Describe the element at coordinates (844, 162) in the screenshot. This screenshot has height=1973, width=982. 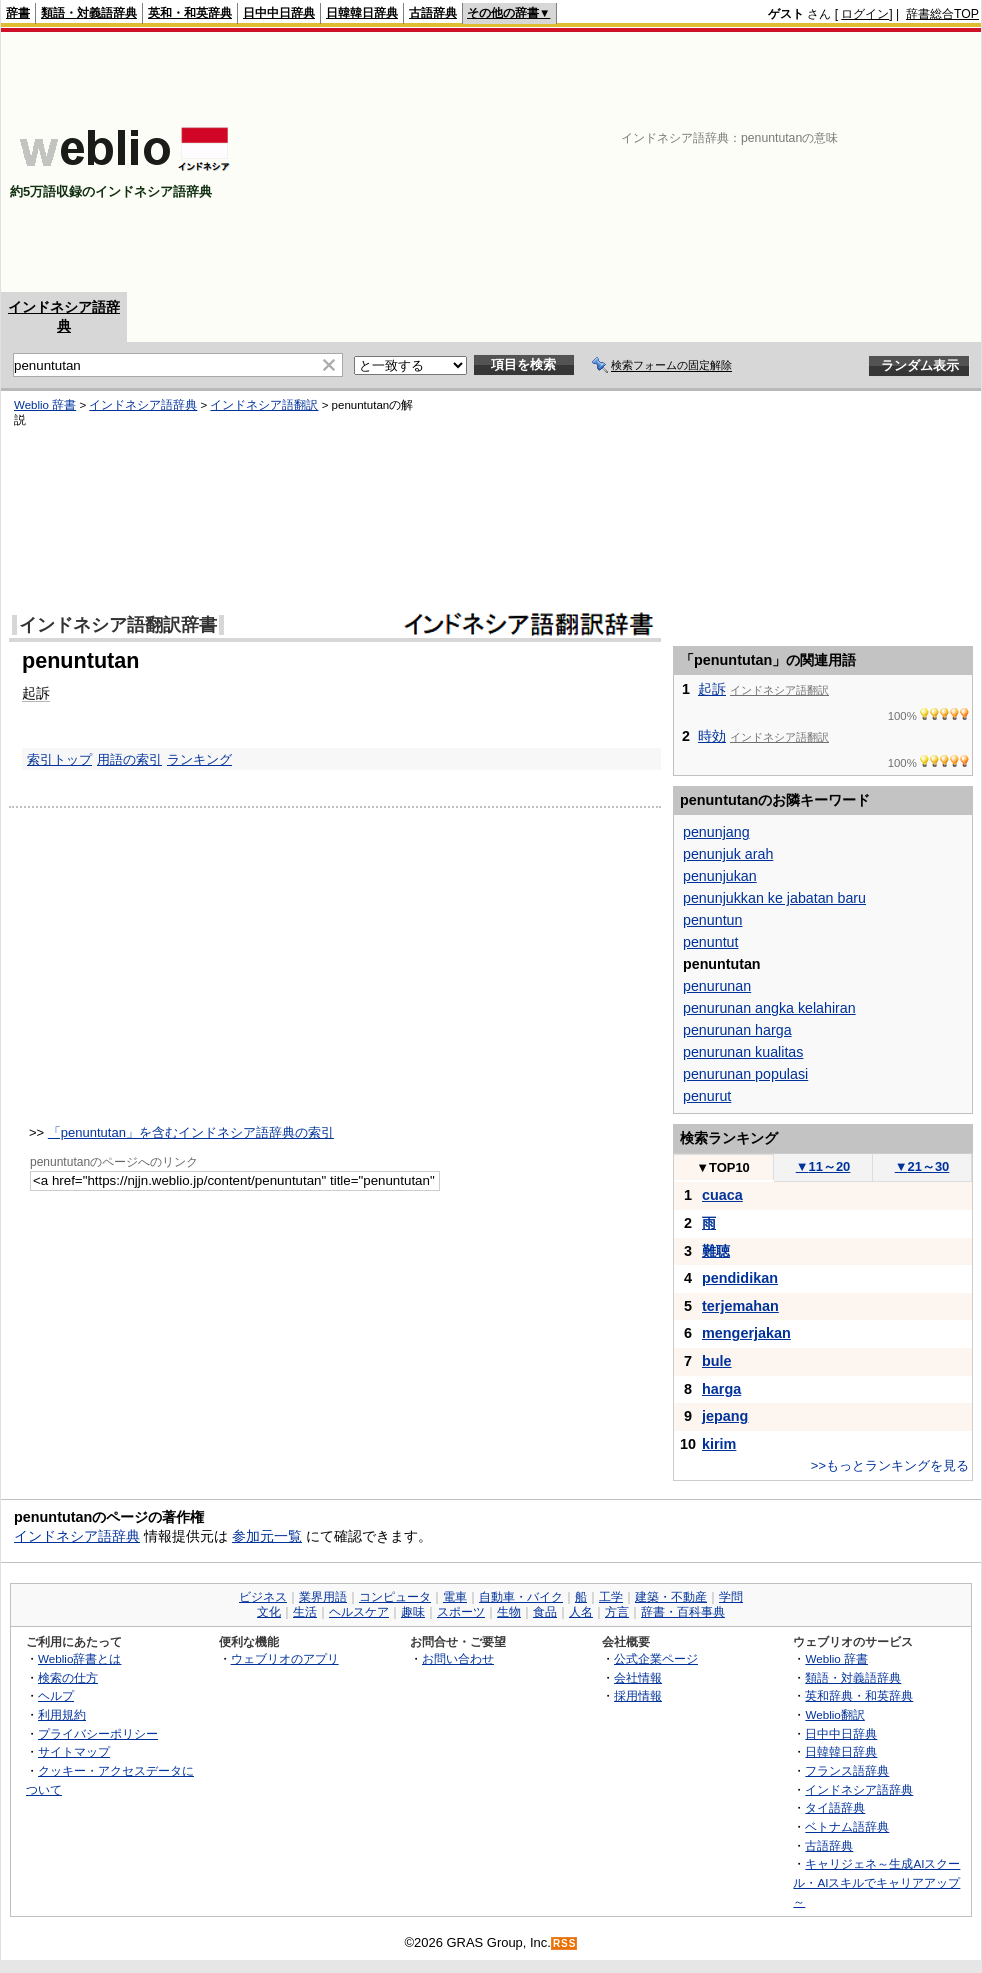
I see `[Advertisement]` at that location.